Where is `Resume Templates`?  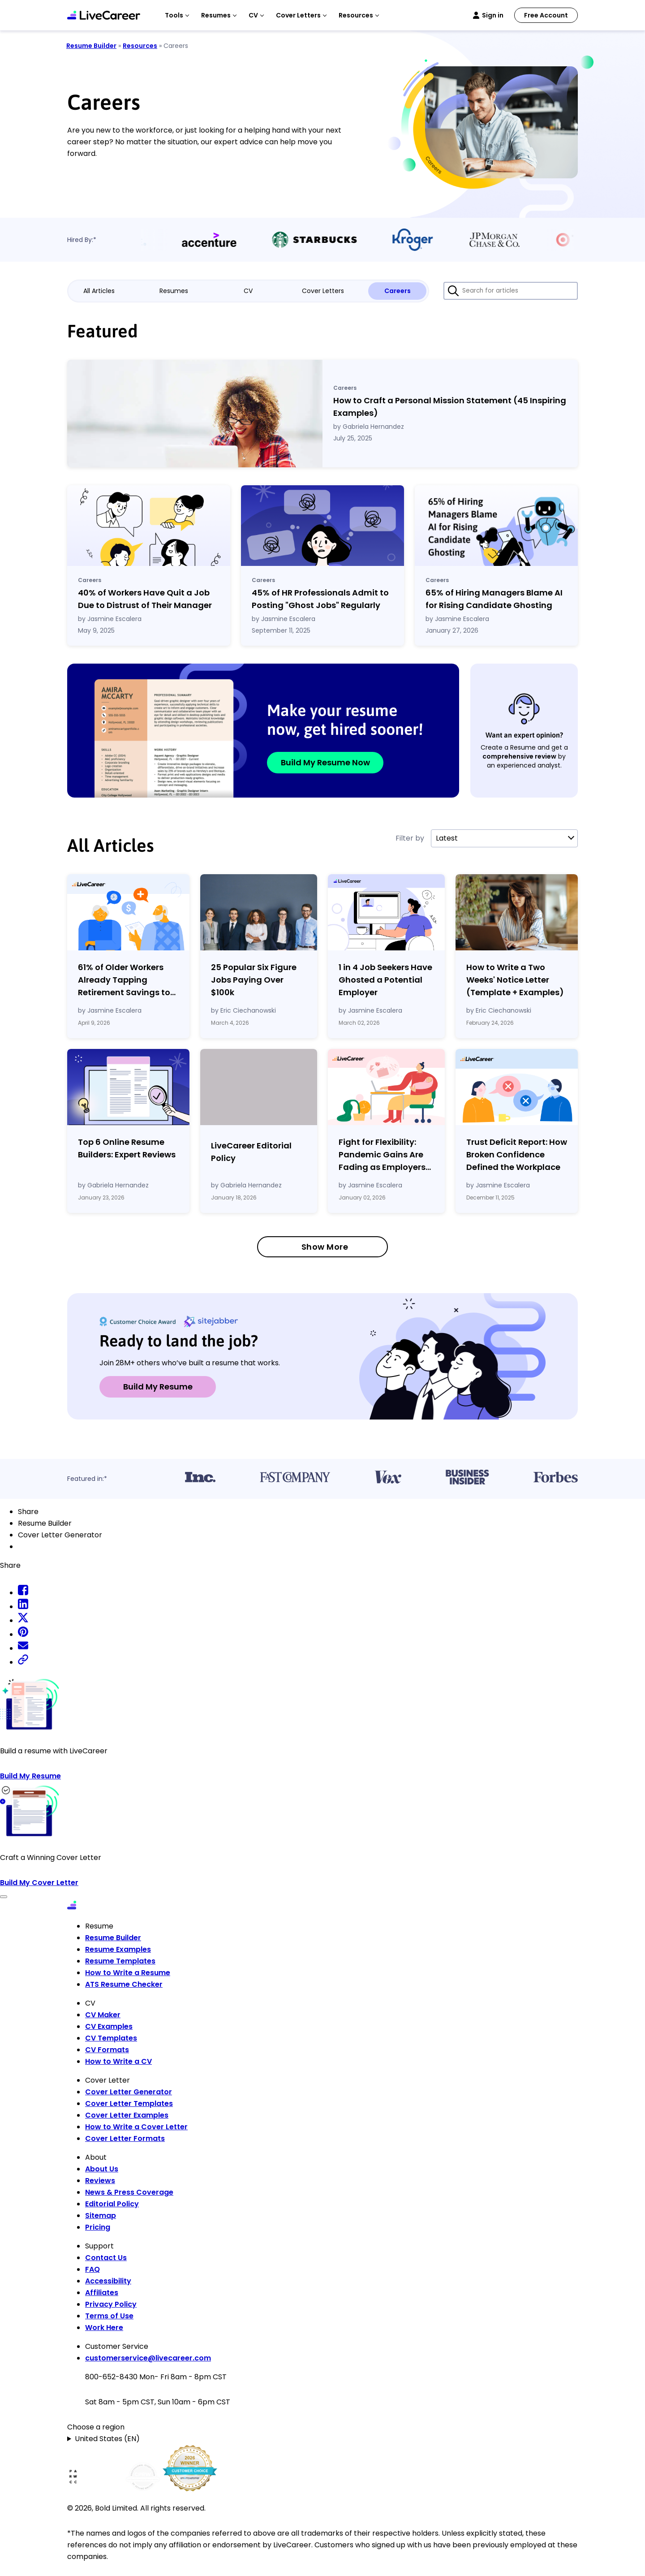
Resume Templates is located at coordinates (120, 1961).